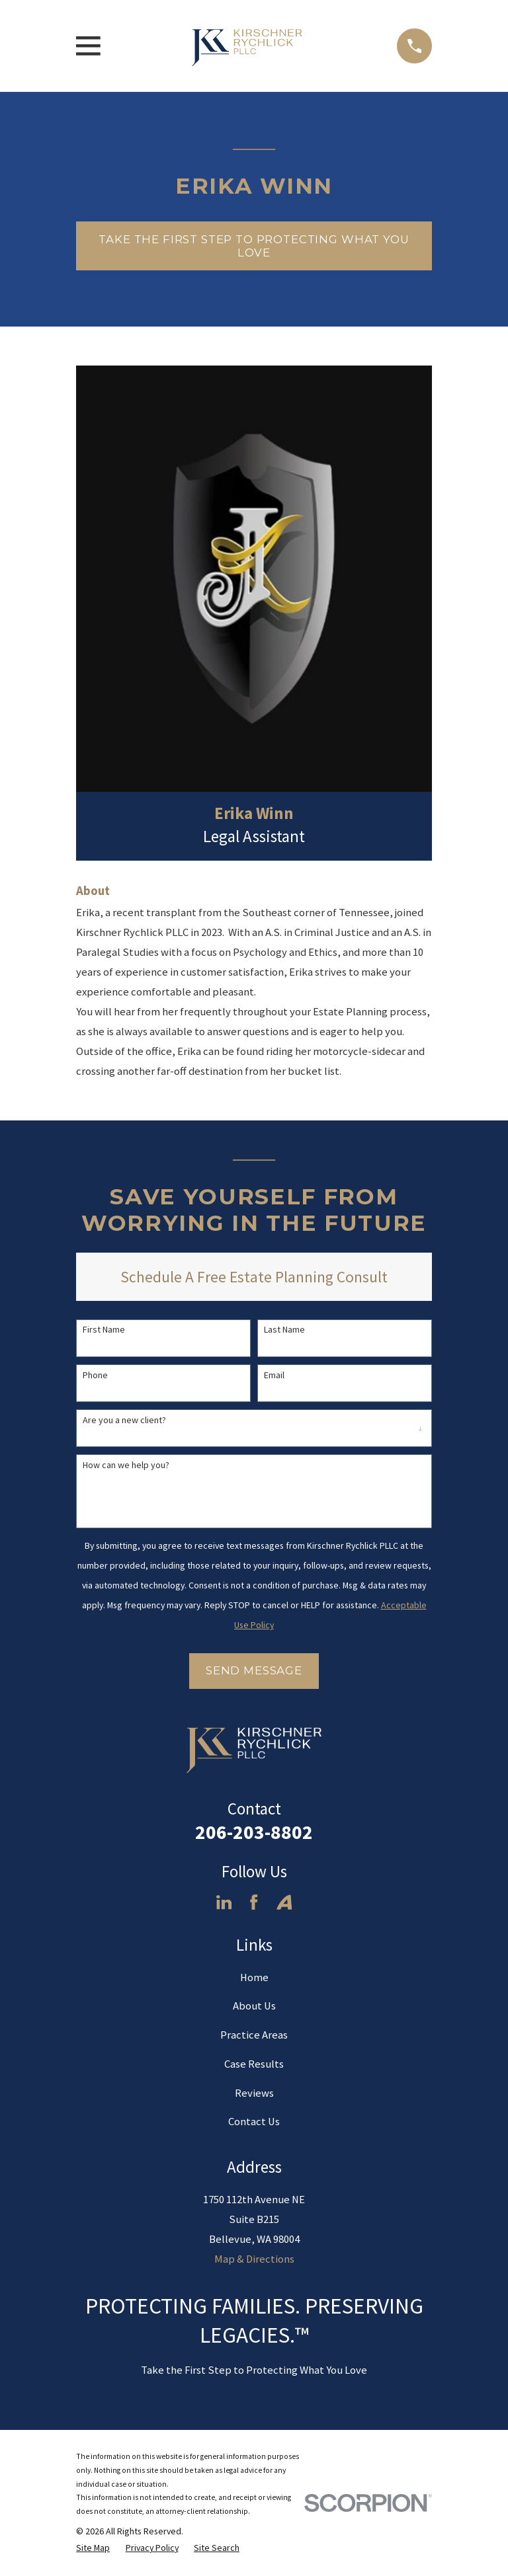 The height and width of the screenshot is (2576, 508). What do you see at coordinates (254, 2093) in the screenshot?
I see `Reviews` at bounding box center [254, 2093].